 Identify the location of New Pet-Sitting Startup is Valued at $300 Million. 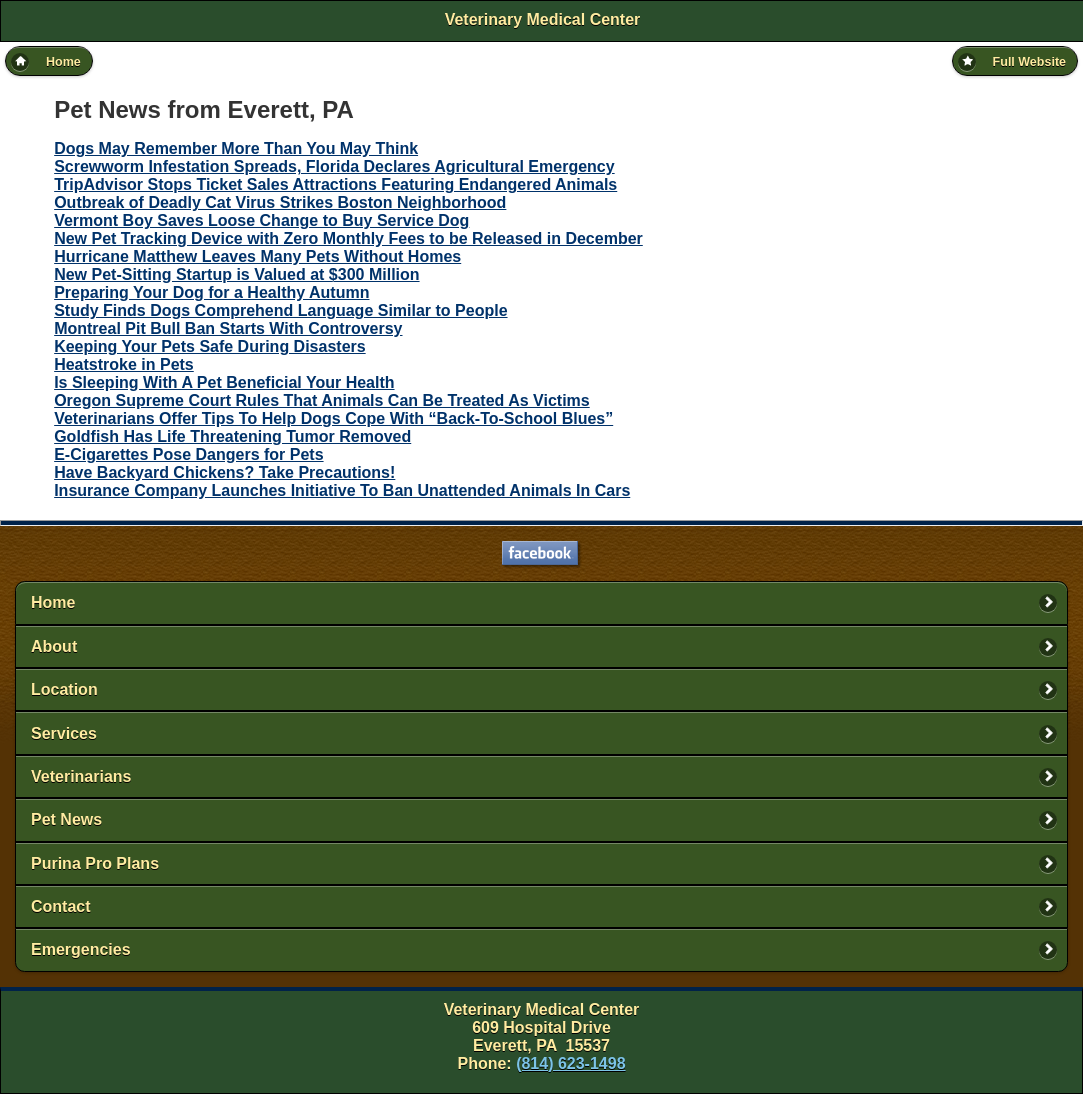
(236, 274).